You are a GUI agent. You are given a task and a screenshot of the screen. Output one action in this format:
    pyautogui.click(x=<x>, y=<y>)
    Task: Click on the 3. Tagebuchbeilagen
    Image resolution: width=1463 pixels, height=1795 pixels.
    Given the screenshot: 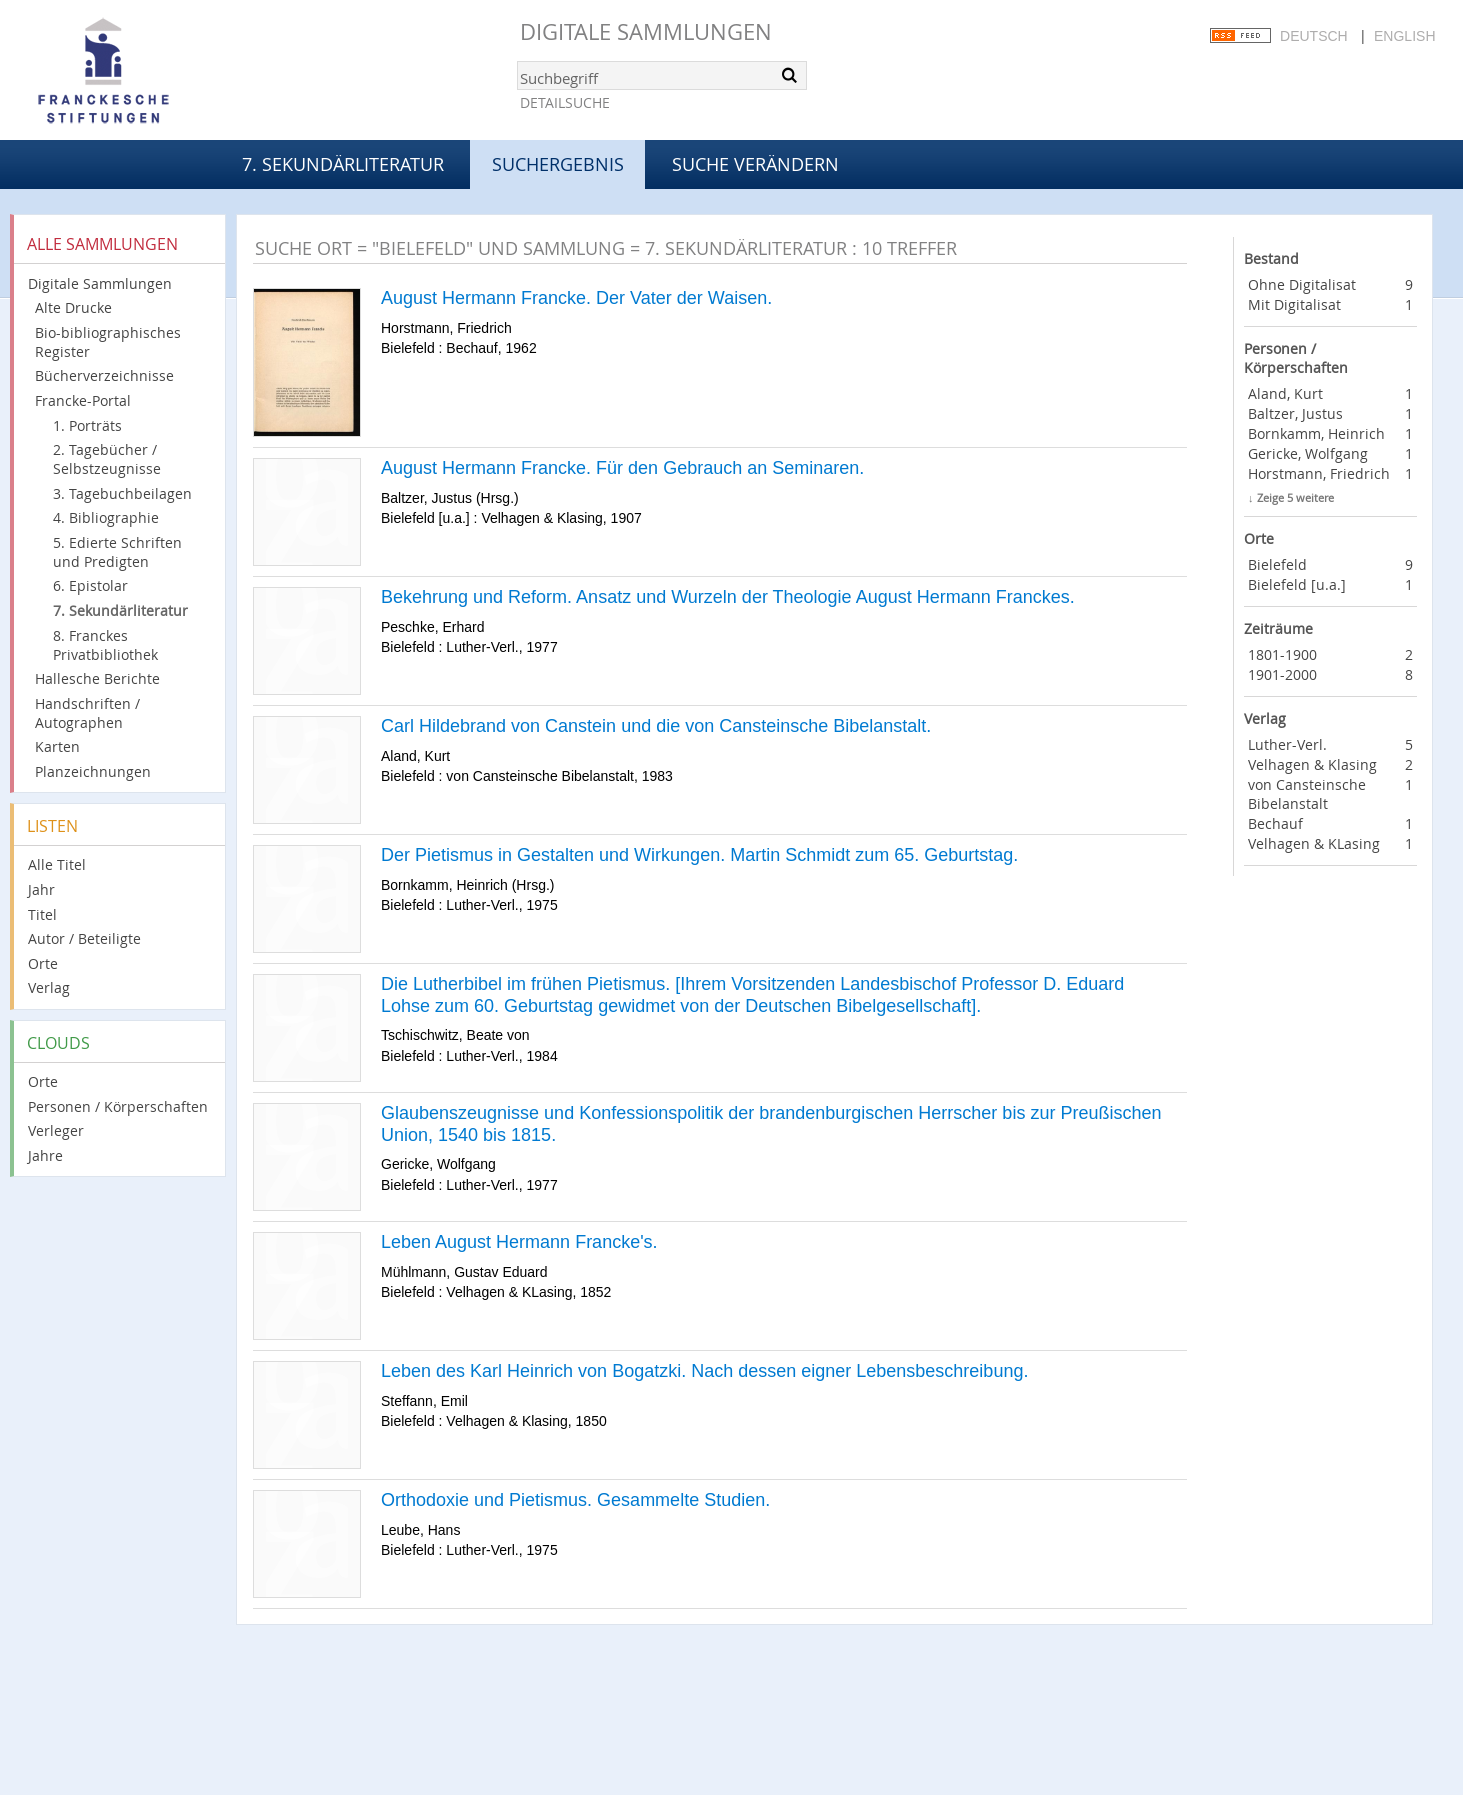 What is the action you would take?
    pyautogui.click(x=122, y=493)
    